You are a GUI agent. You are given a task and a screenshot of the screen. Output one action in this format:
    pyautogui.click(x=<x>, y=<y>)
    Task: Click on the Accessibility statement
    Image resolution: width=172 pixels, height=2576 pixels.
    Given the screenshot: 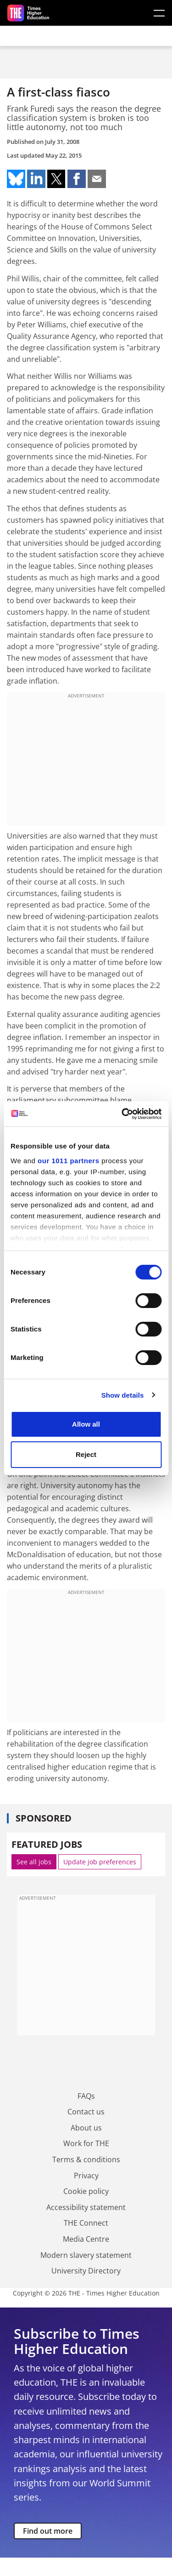 What is the action you would take?
    pyautogui.click(x=86, y=2207)
    